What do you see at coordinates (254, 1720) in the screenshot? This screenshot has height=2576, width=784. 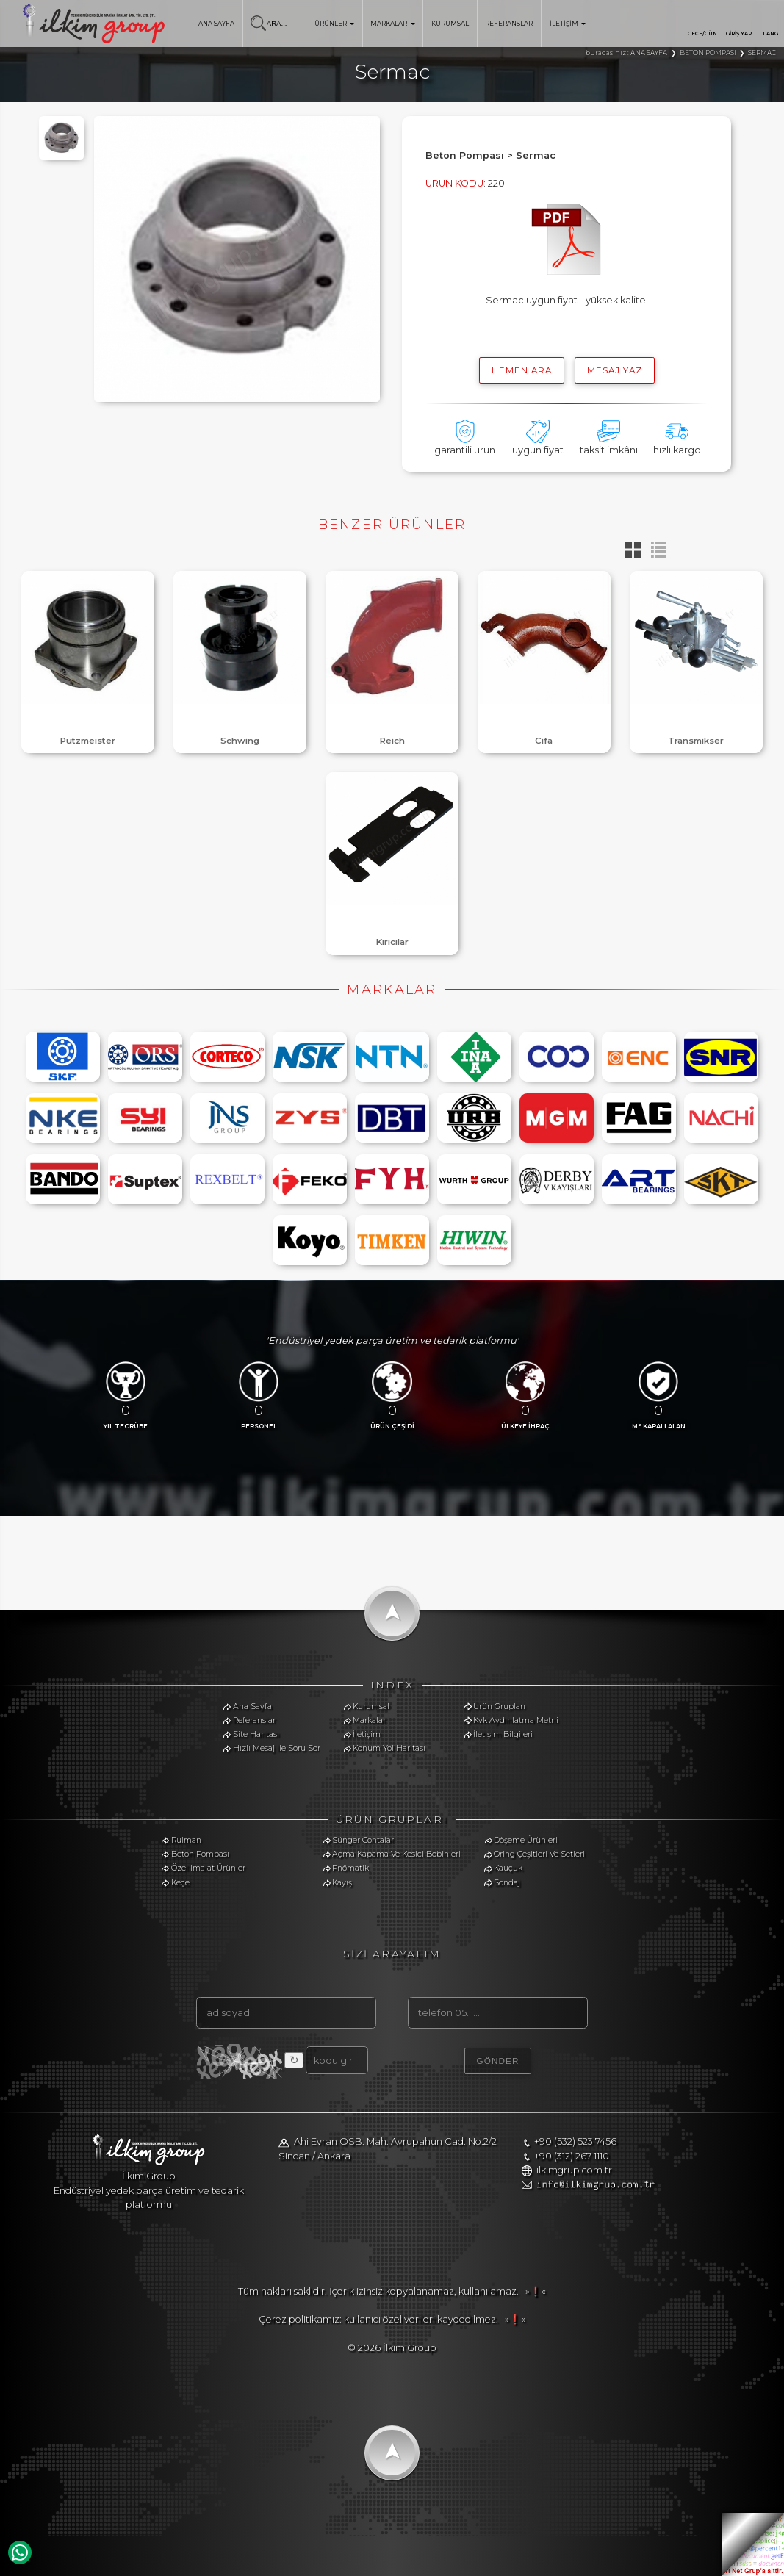 I see `Referanslar` at bounding box center [254, 1720].